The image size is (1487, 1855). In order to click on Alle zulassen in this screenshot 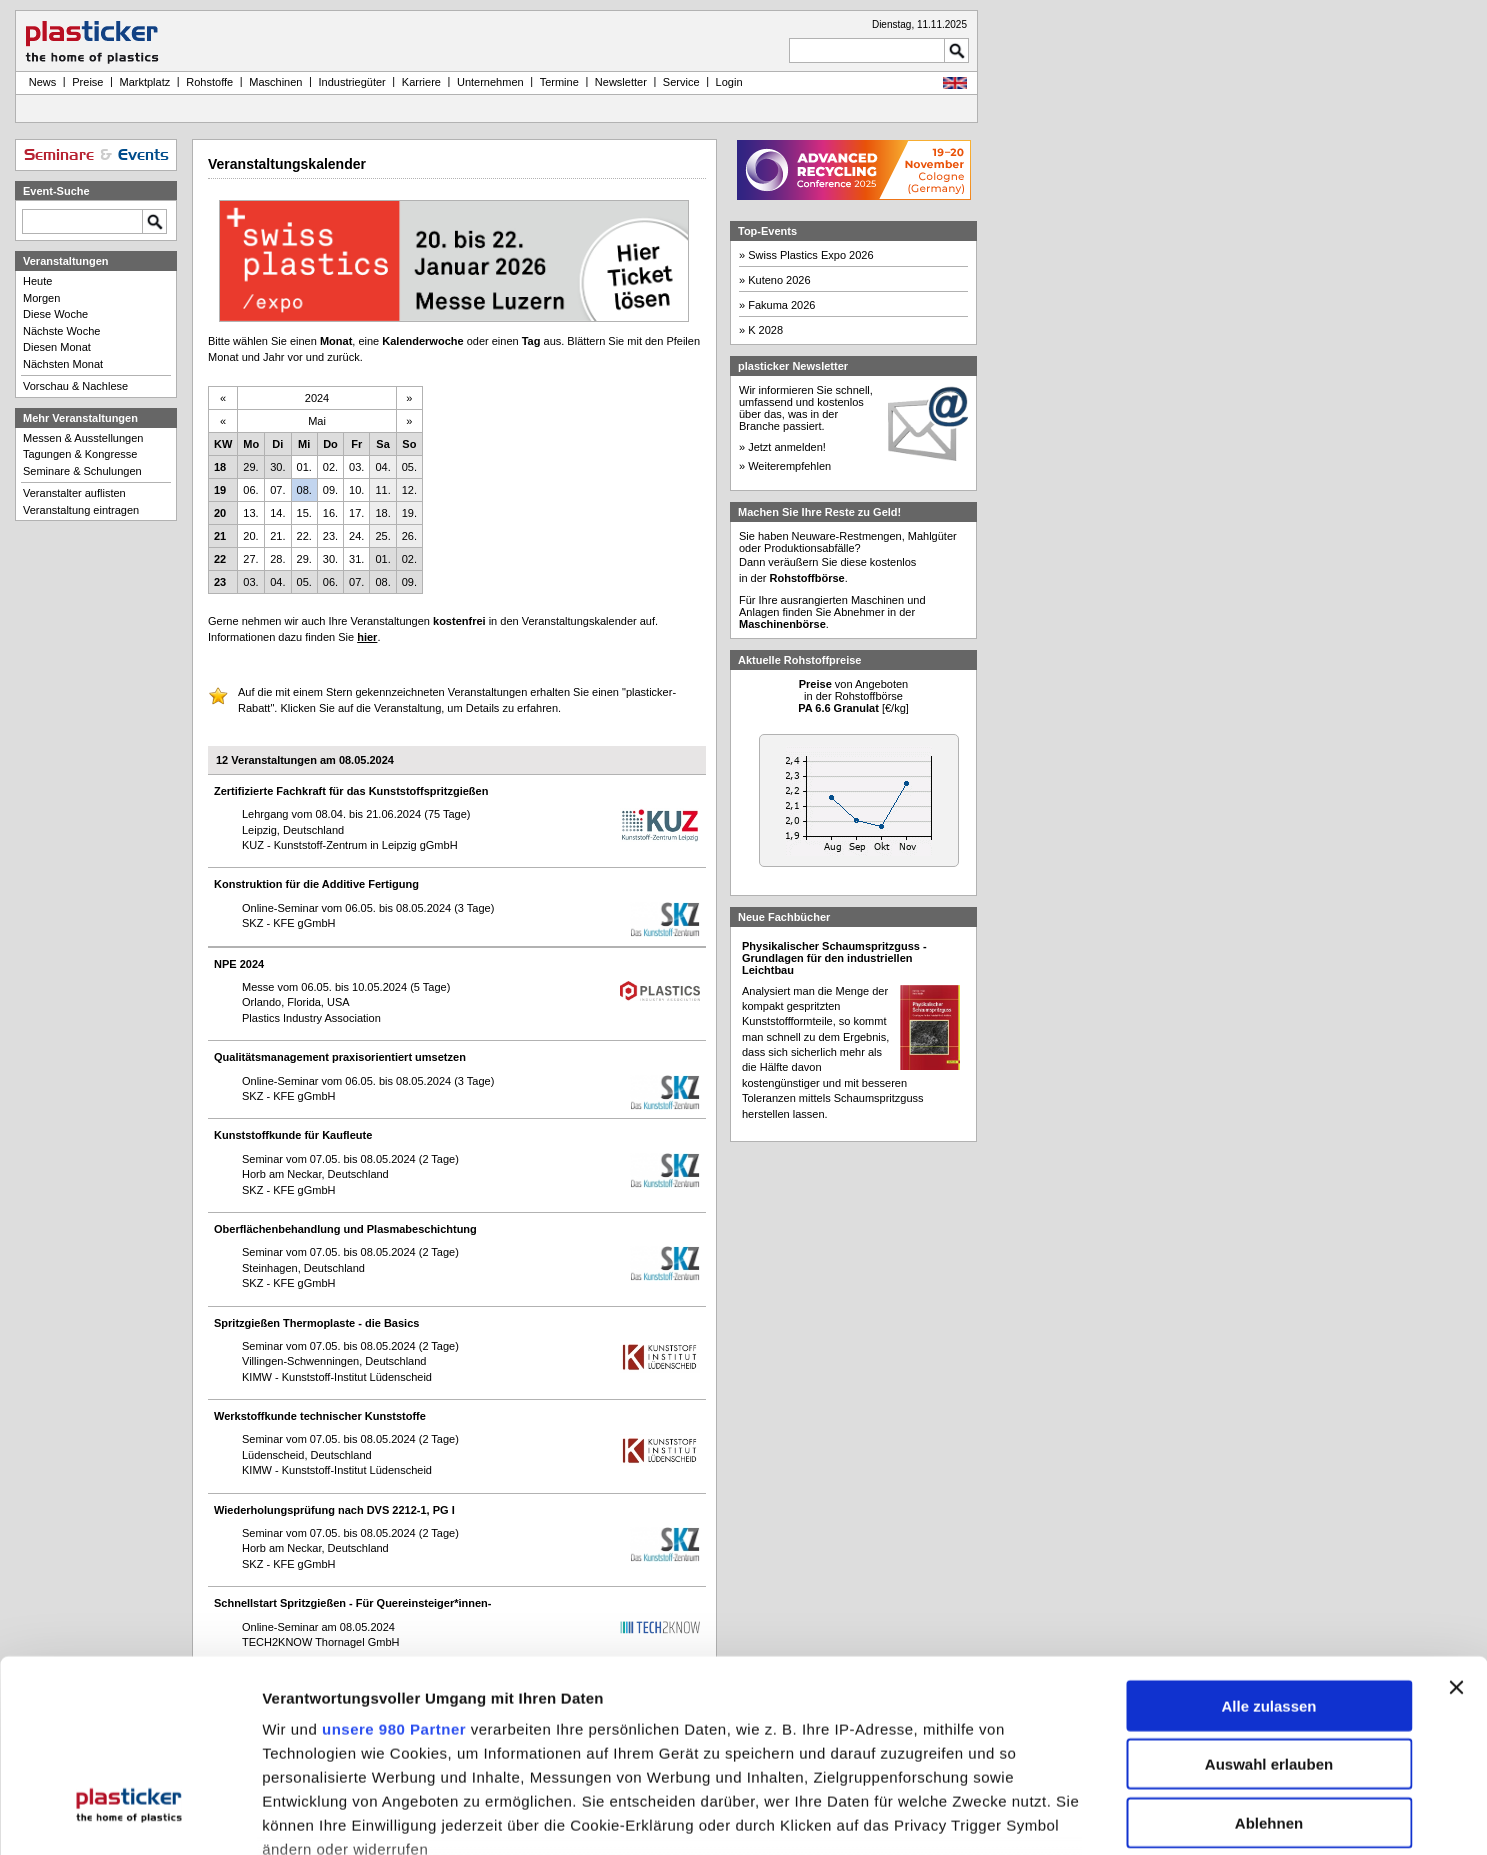, I will do `click(1268, 1547)`.